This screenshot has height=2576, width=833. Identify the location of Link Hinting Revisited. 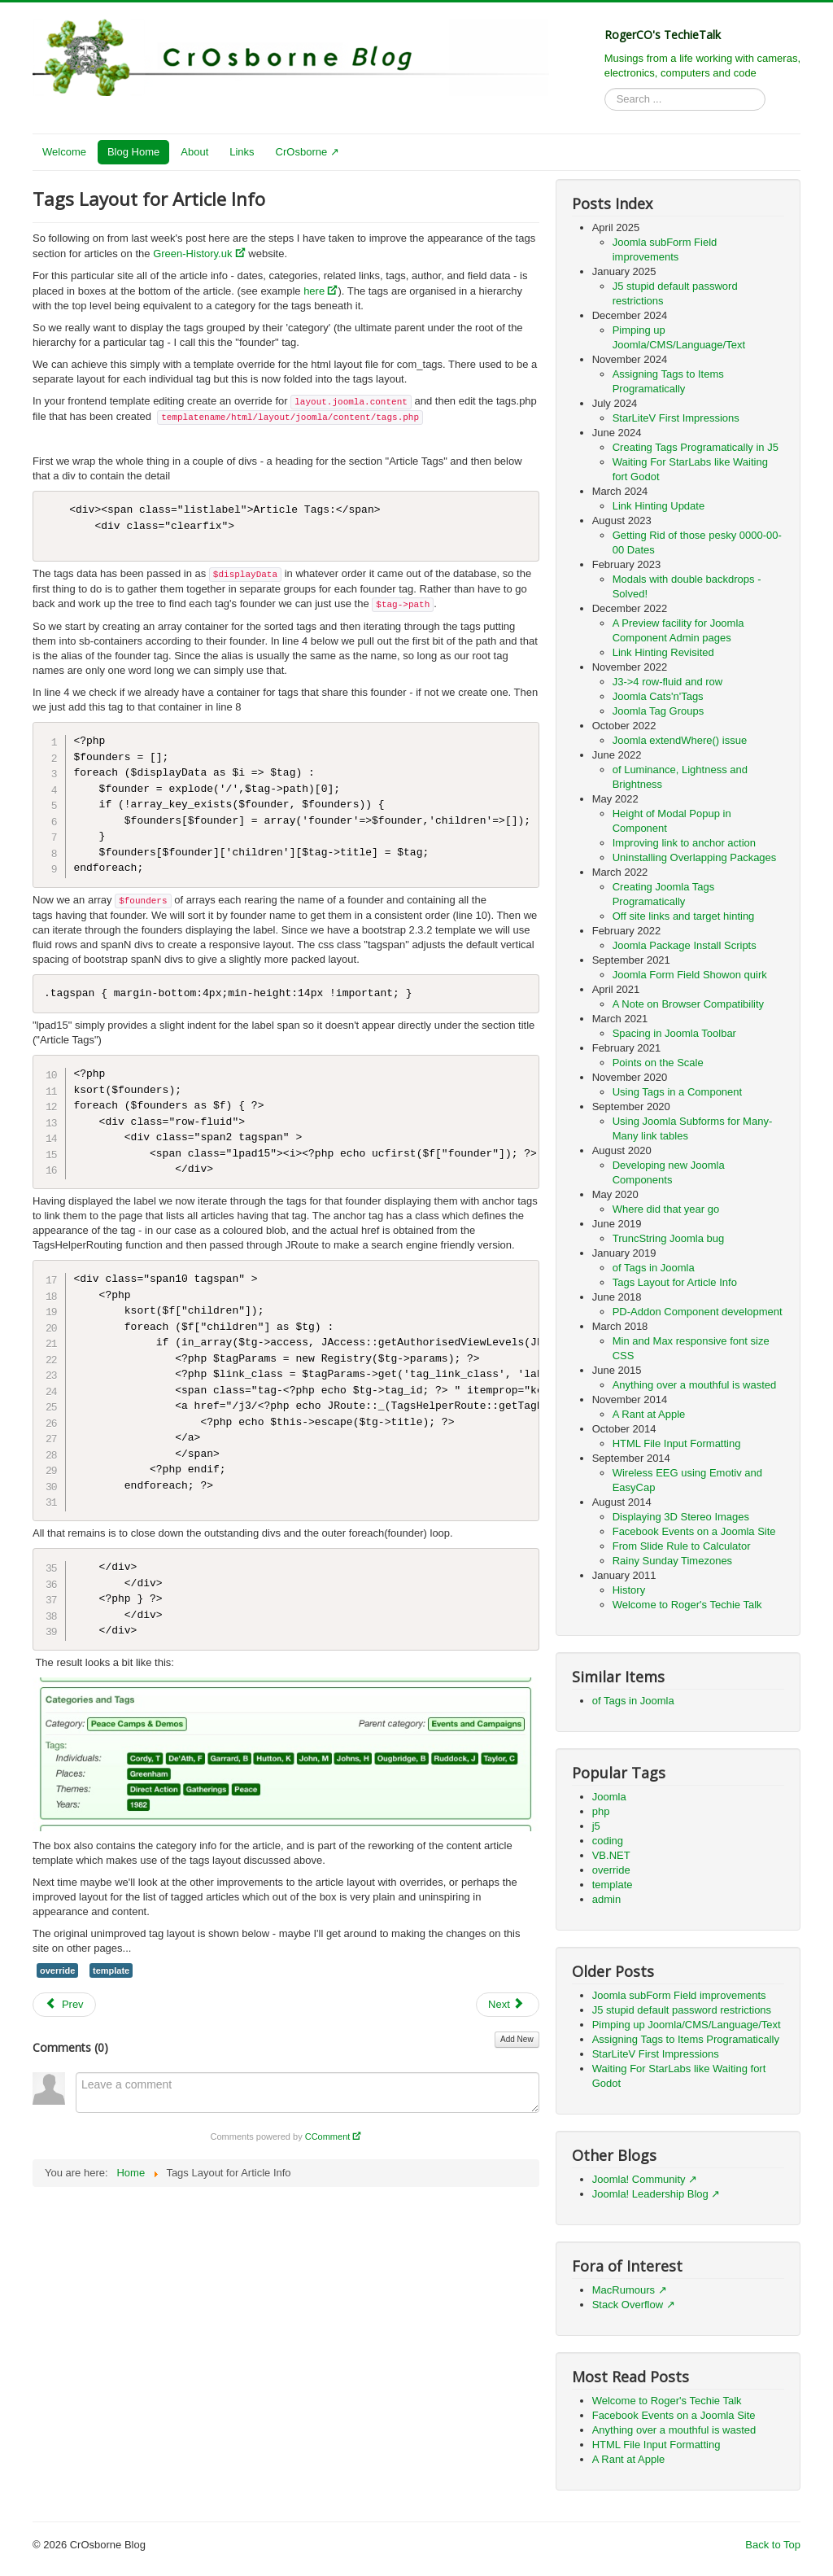
(663, 652).